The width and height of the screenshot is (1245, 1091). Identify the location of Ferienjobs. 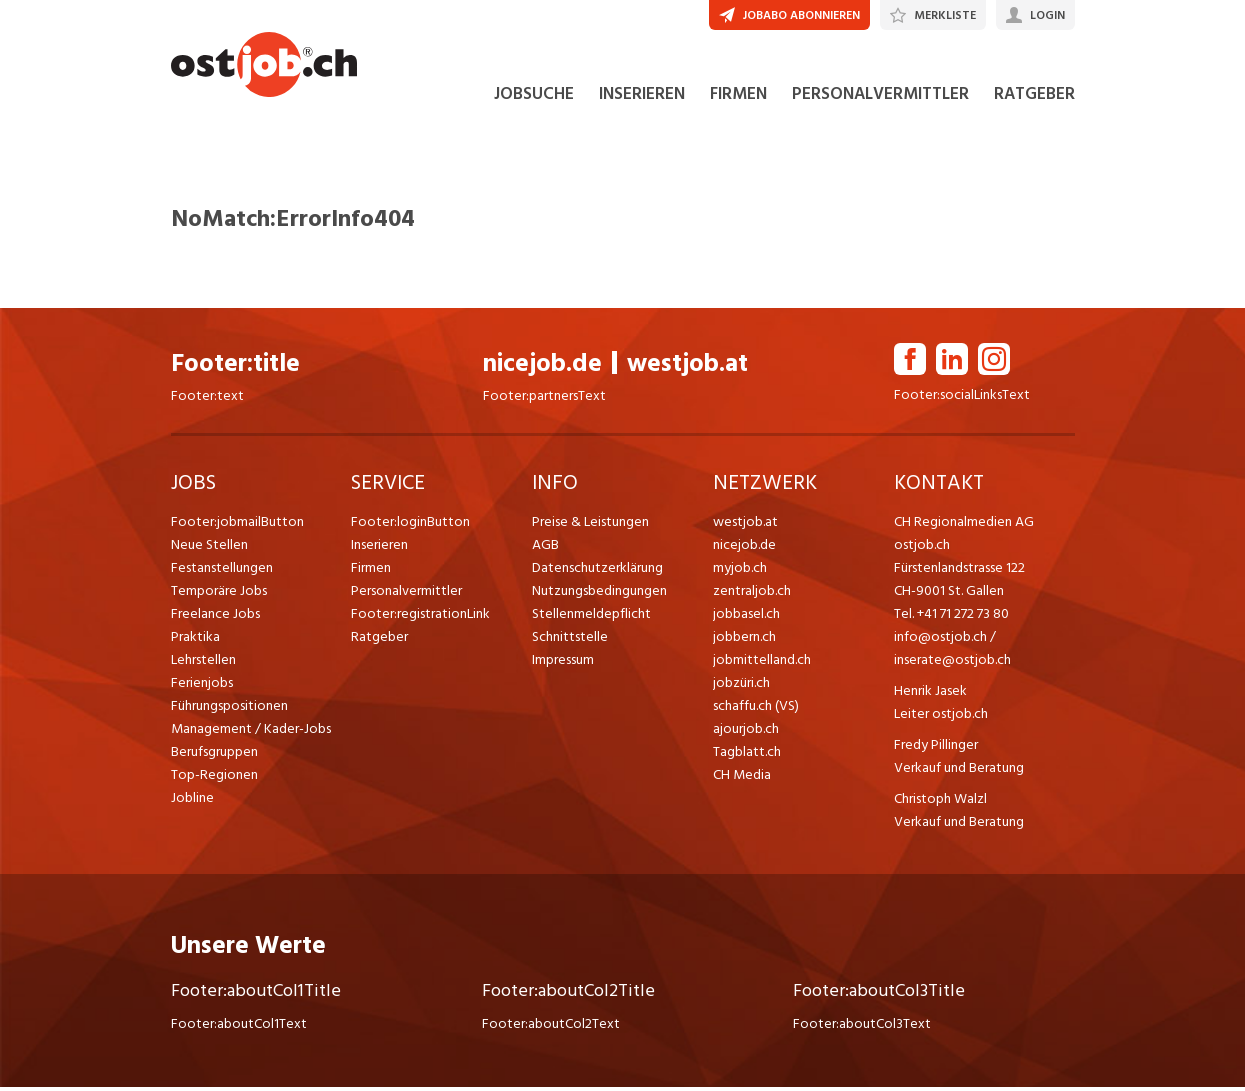
(202, 686).